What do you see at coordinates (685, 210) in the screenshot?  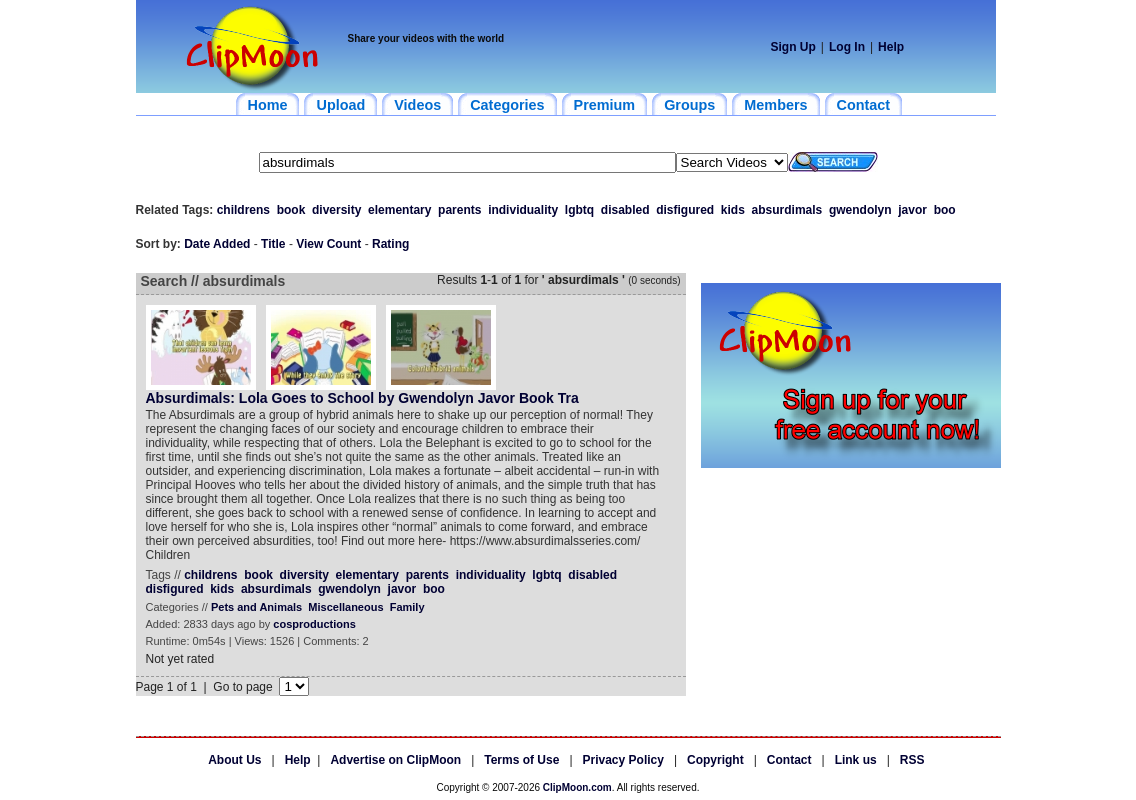 I see `disfigured` at bounding box center [685, 210].